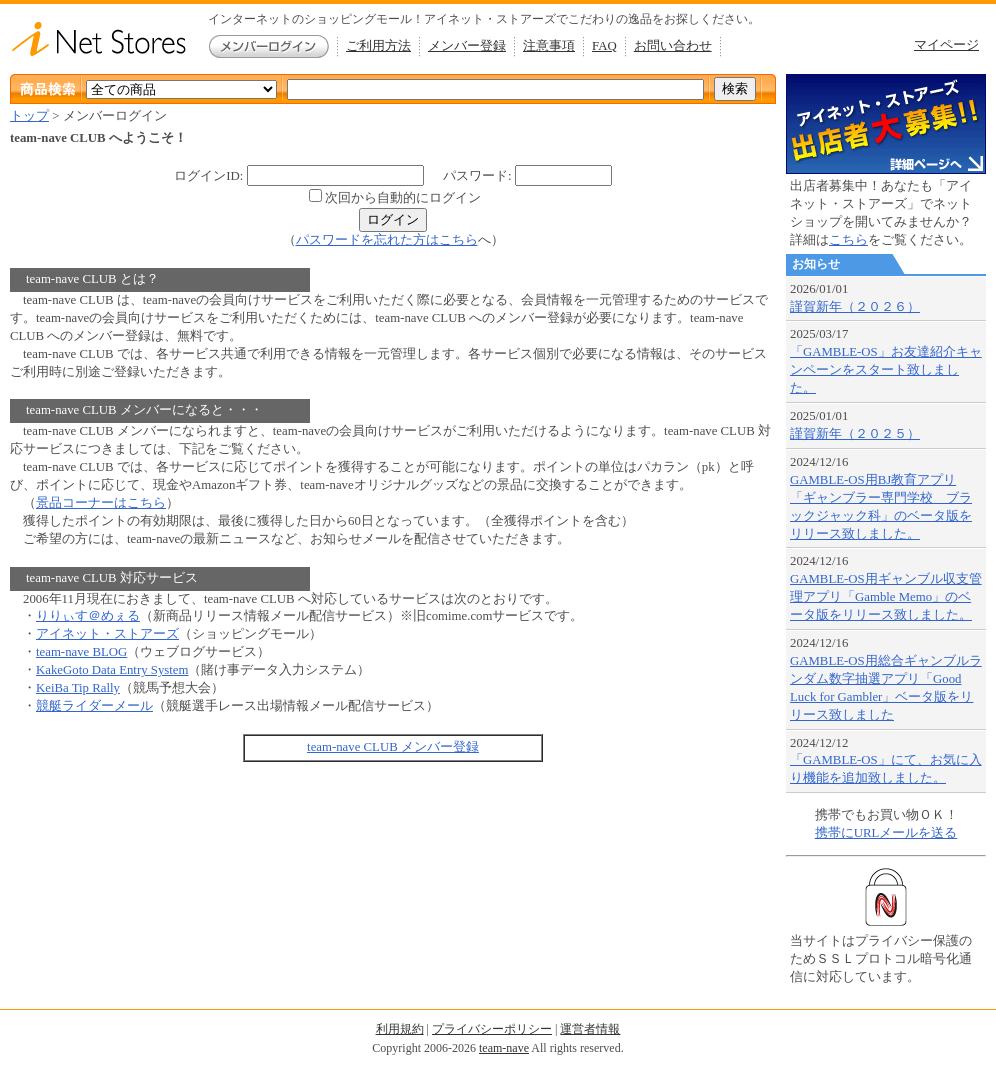 This screenshot has width=996, height=1068. What do you see at coordinates (107, 634) in the screenshot?
I see `アイネット・ストアーズ` at bounding box center [107, 634].